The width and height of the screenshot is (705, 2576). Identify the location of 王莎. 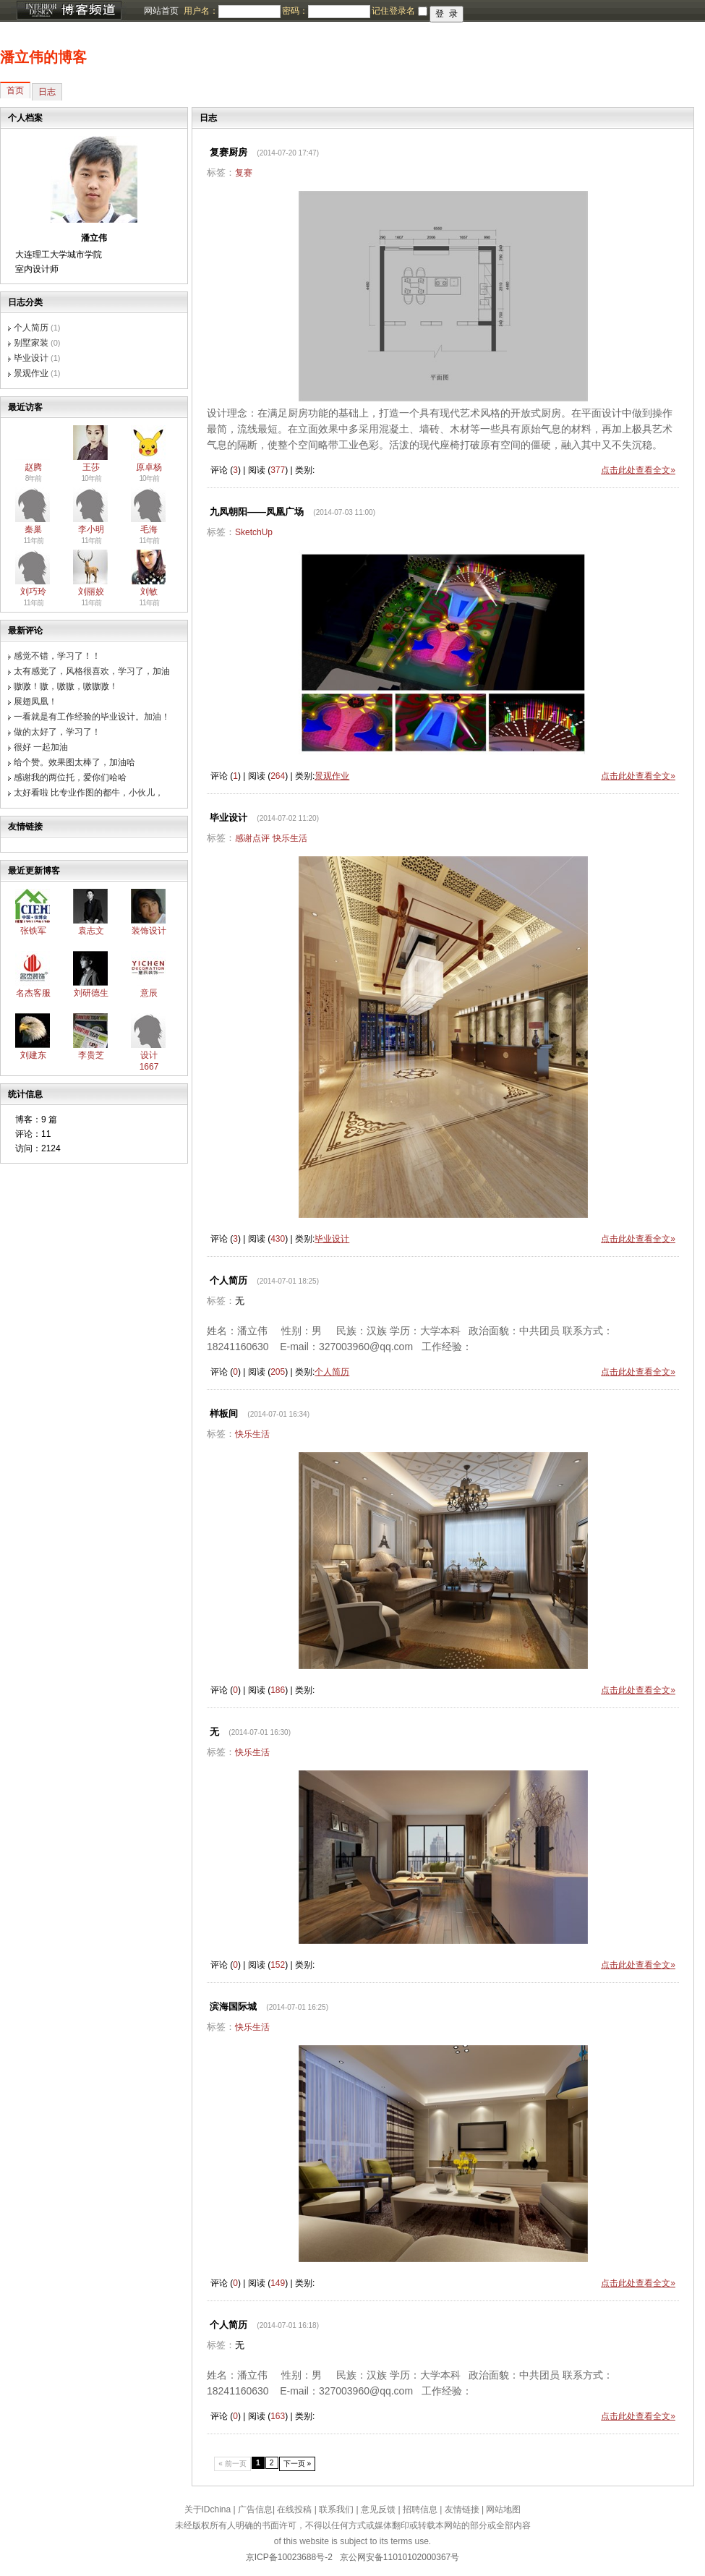
(91, 467).